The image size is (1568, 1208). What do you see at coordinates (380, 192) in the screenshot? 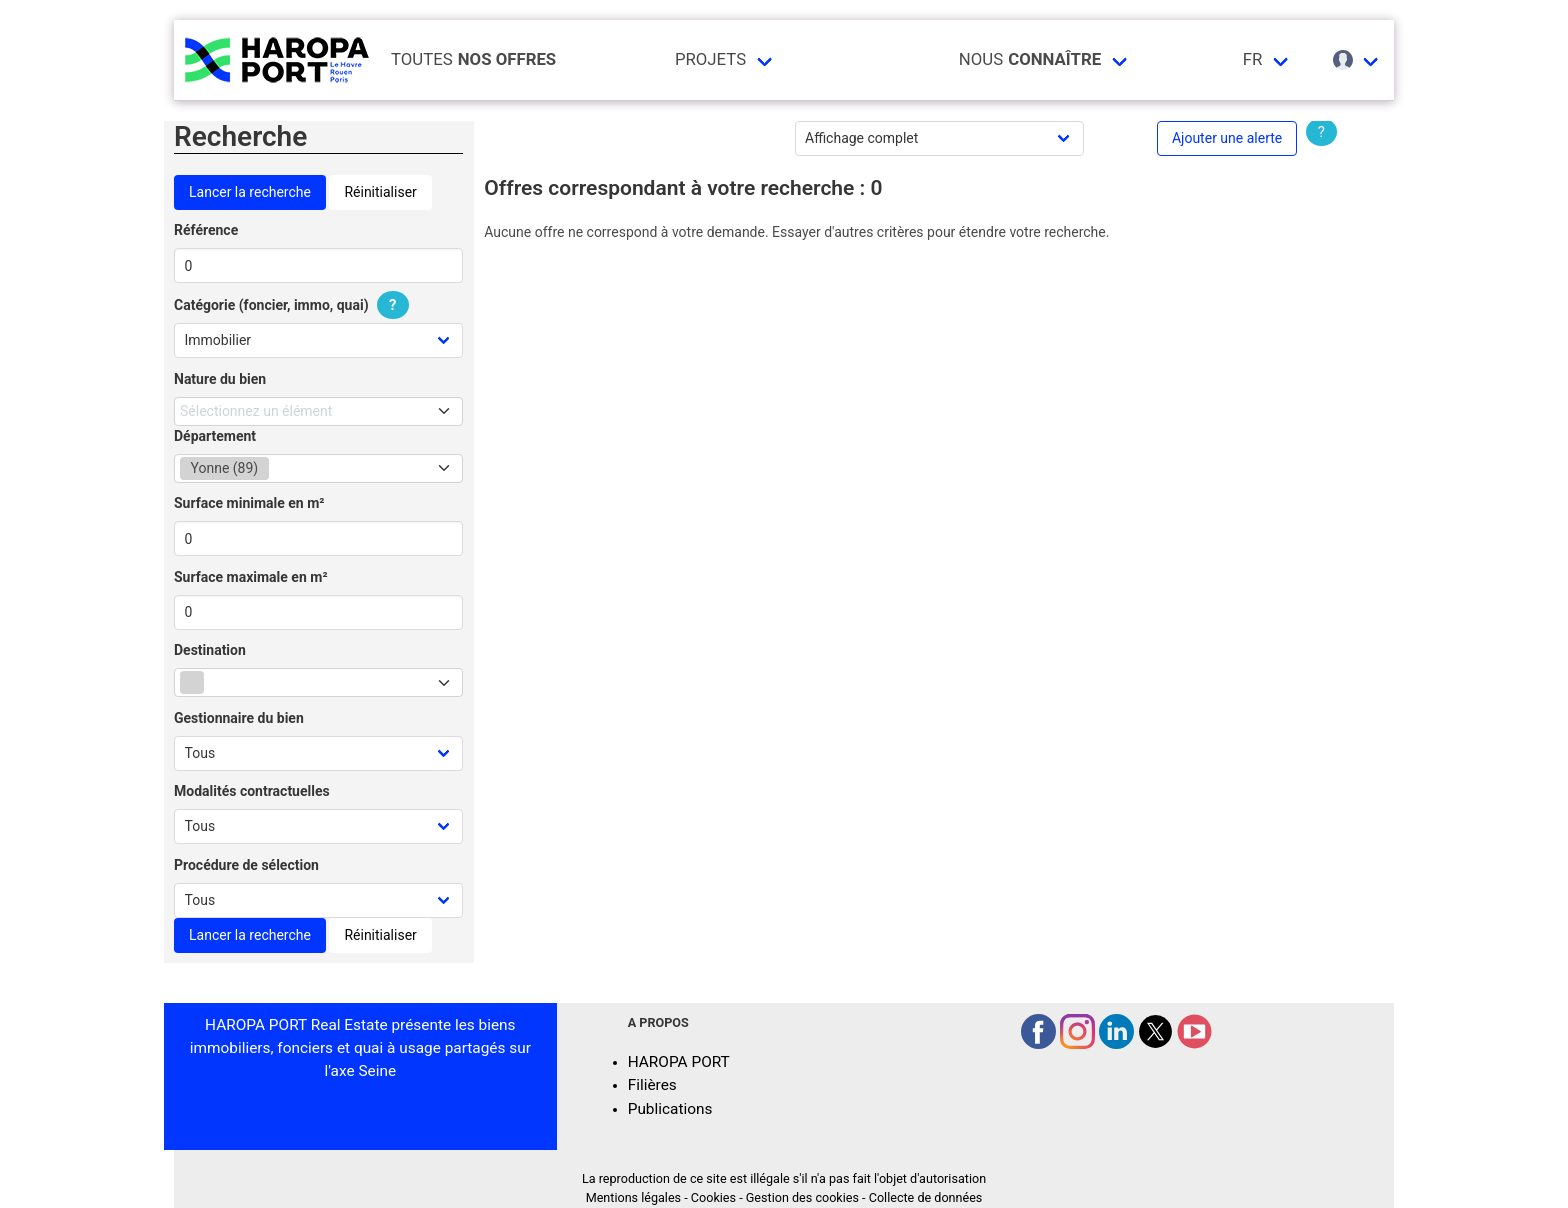
I see `Réinitialiser` at bounding box center [380, 192].